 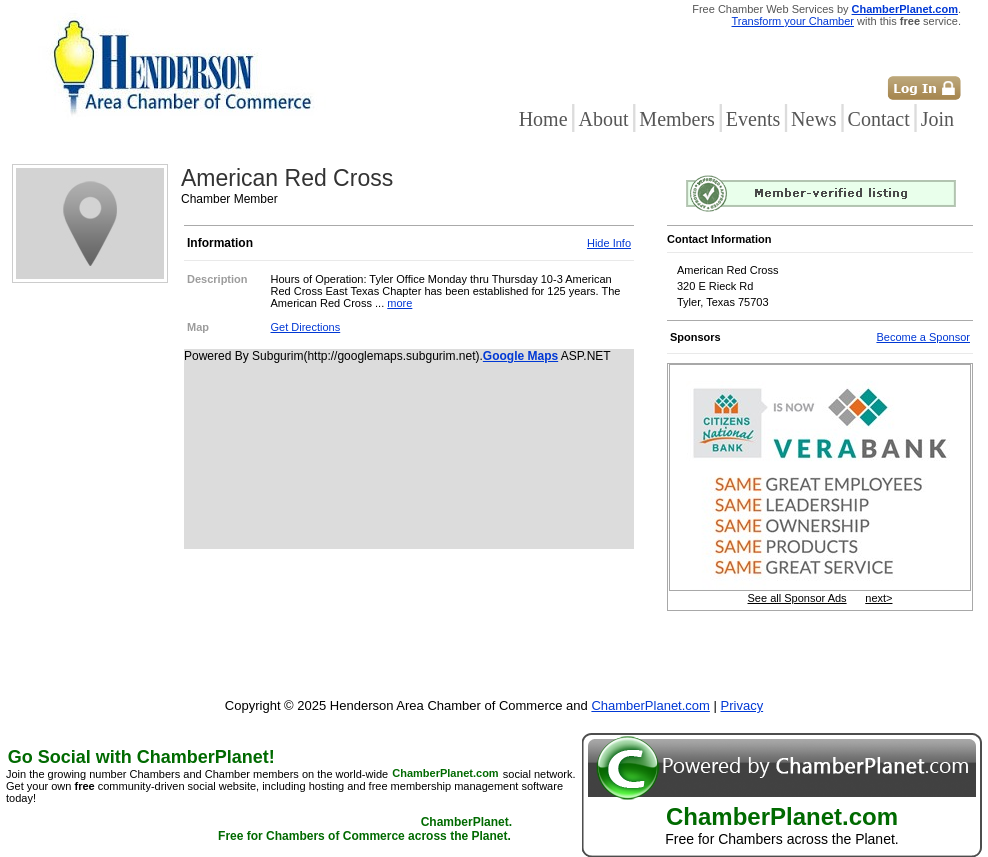 What do you see at coordinates (937, 119) in the screenshot?
I see `Join` at bounding box center [937, 119].